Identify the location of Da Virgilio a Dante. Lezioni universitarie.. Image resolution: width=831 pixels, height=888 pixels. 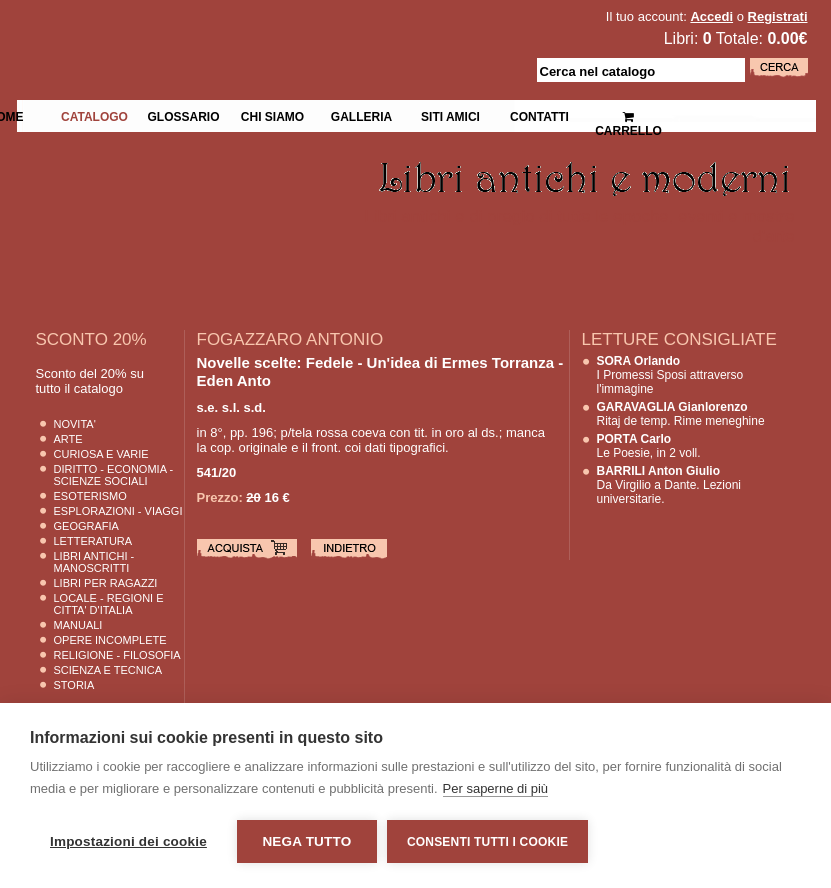
(669, 485).